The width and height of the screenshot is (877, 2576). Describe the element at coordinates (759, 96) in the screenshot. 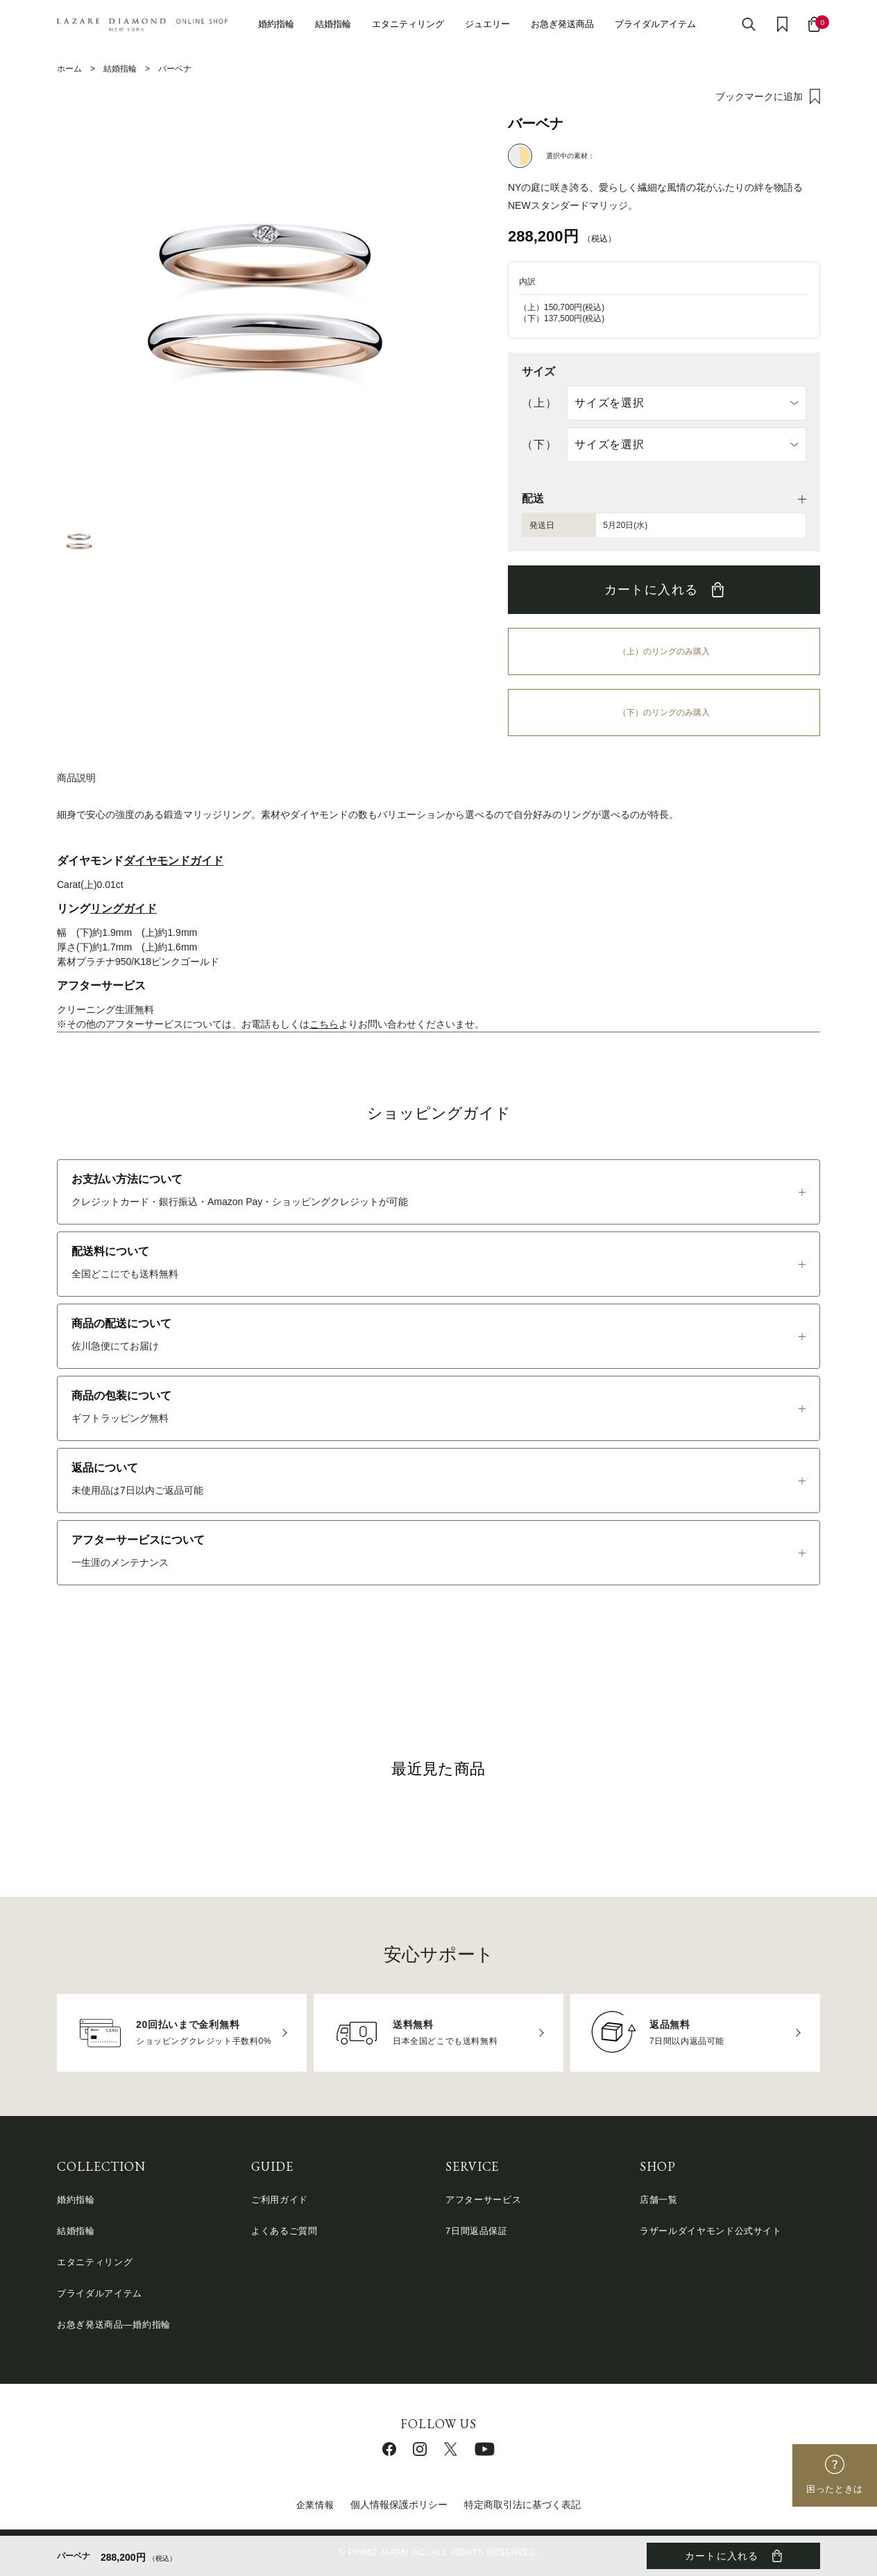

I see `ブックマークに追加` at that location.